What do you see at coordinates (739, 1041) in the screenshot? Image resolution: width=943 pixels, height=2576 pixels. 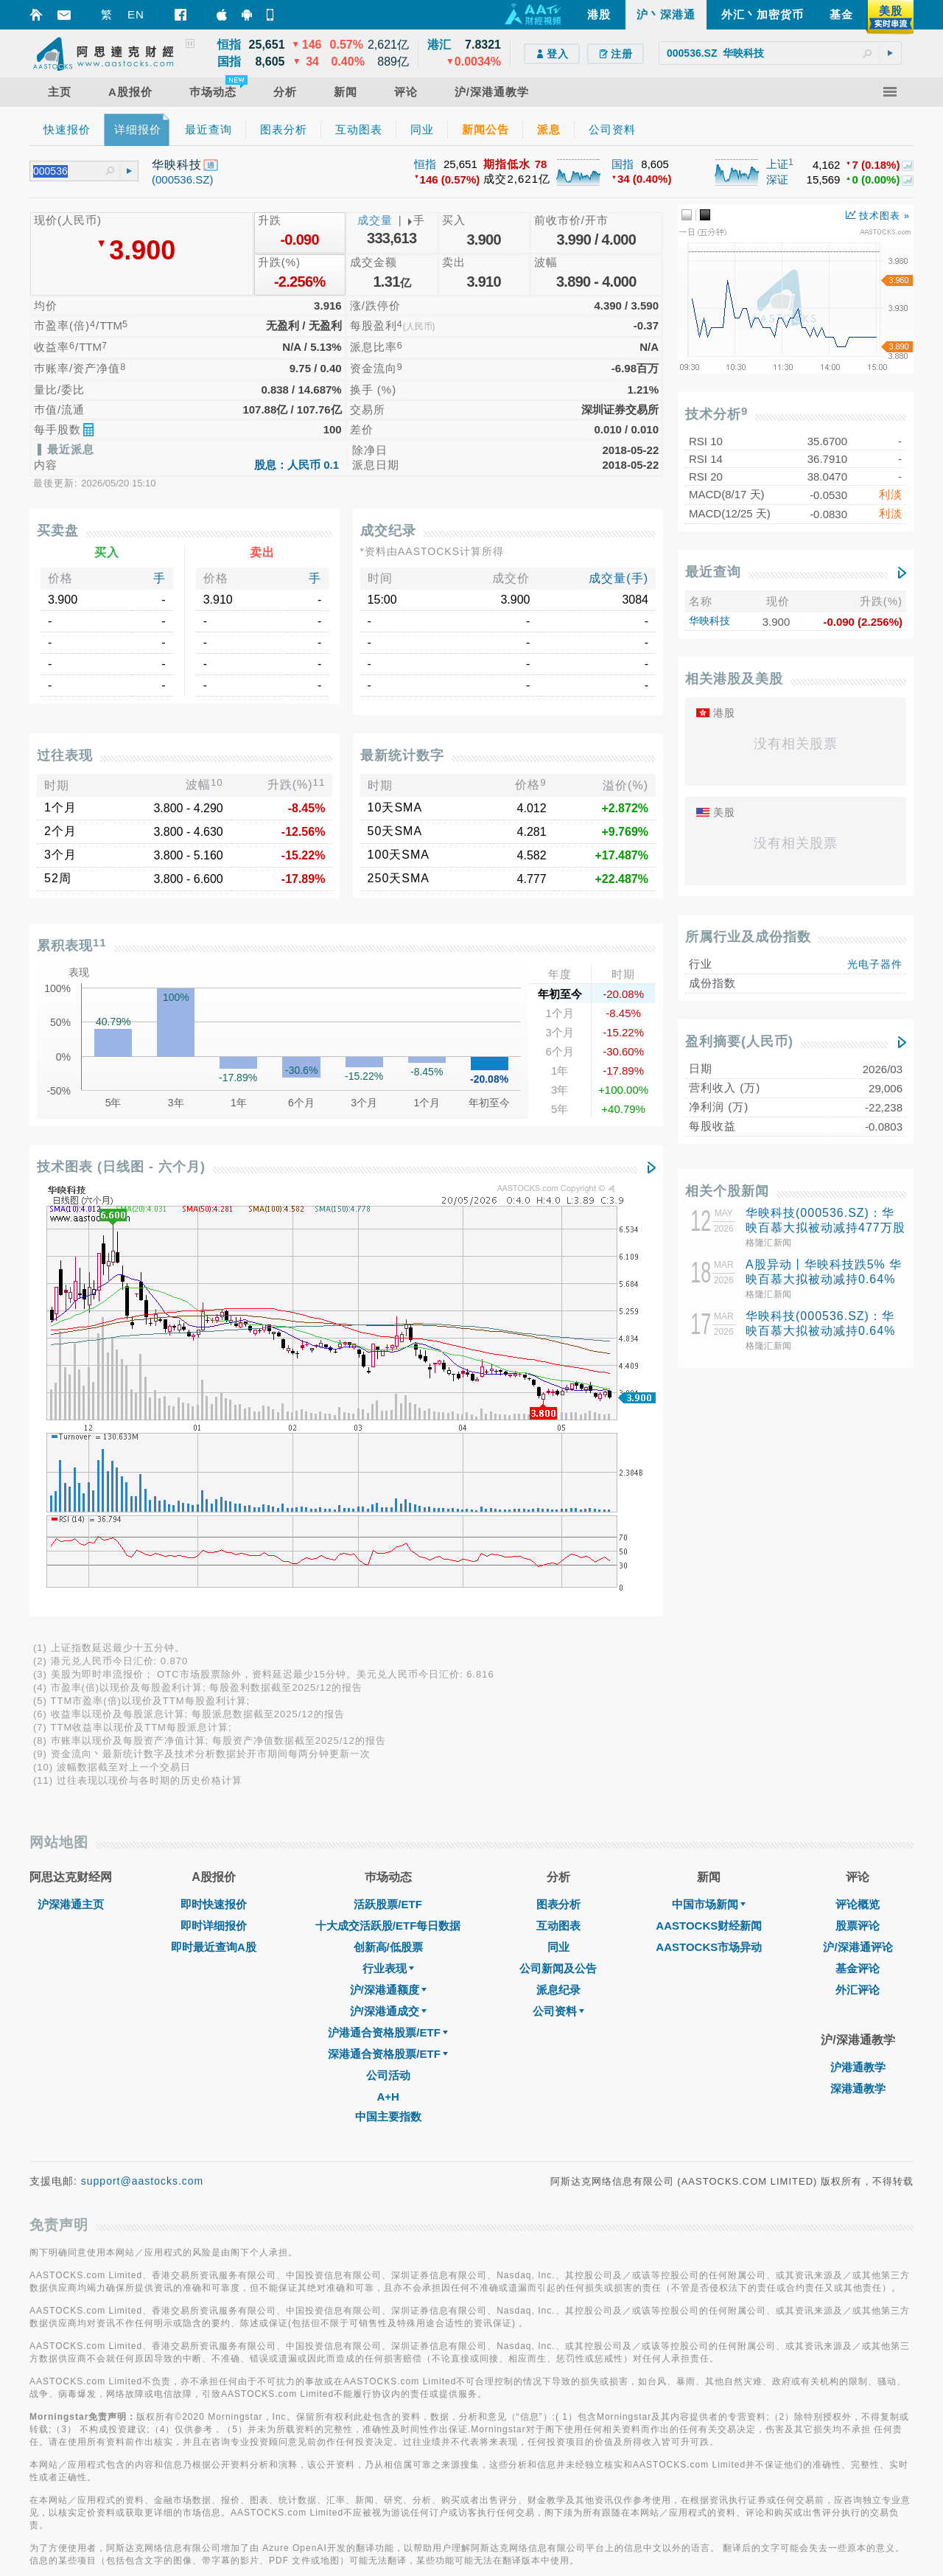 I see `盈利摘要(人民币)` at bounding box center [739, 1041].